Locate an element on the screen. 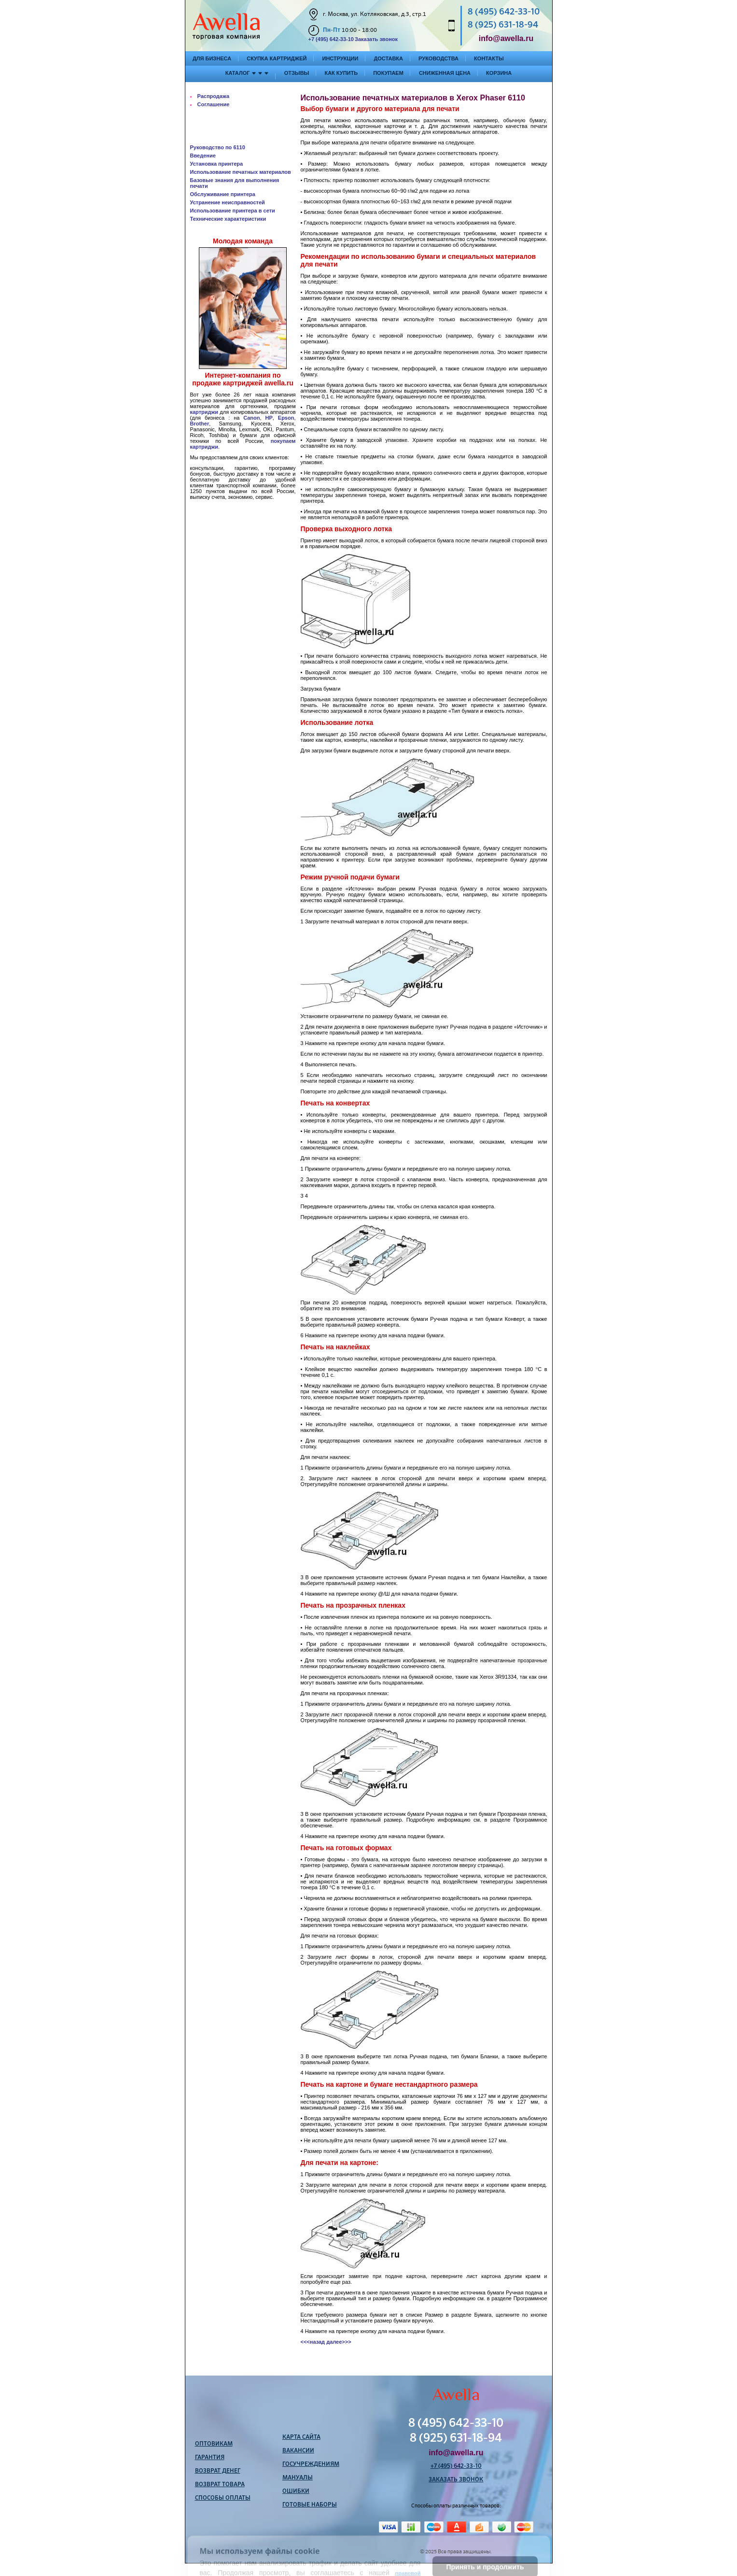 This screenshot has width=737, height=2576. Оптовикам is located at coordinates (214, 2444).